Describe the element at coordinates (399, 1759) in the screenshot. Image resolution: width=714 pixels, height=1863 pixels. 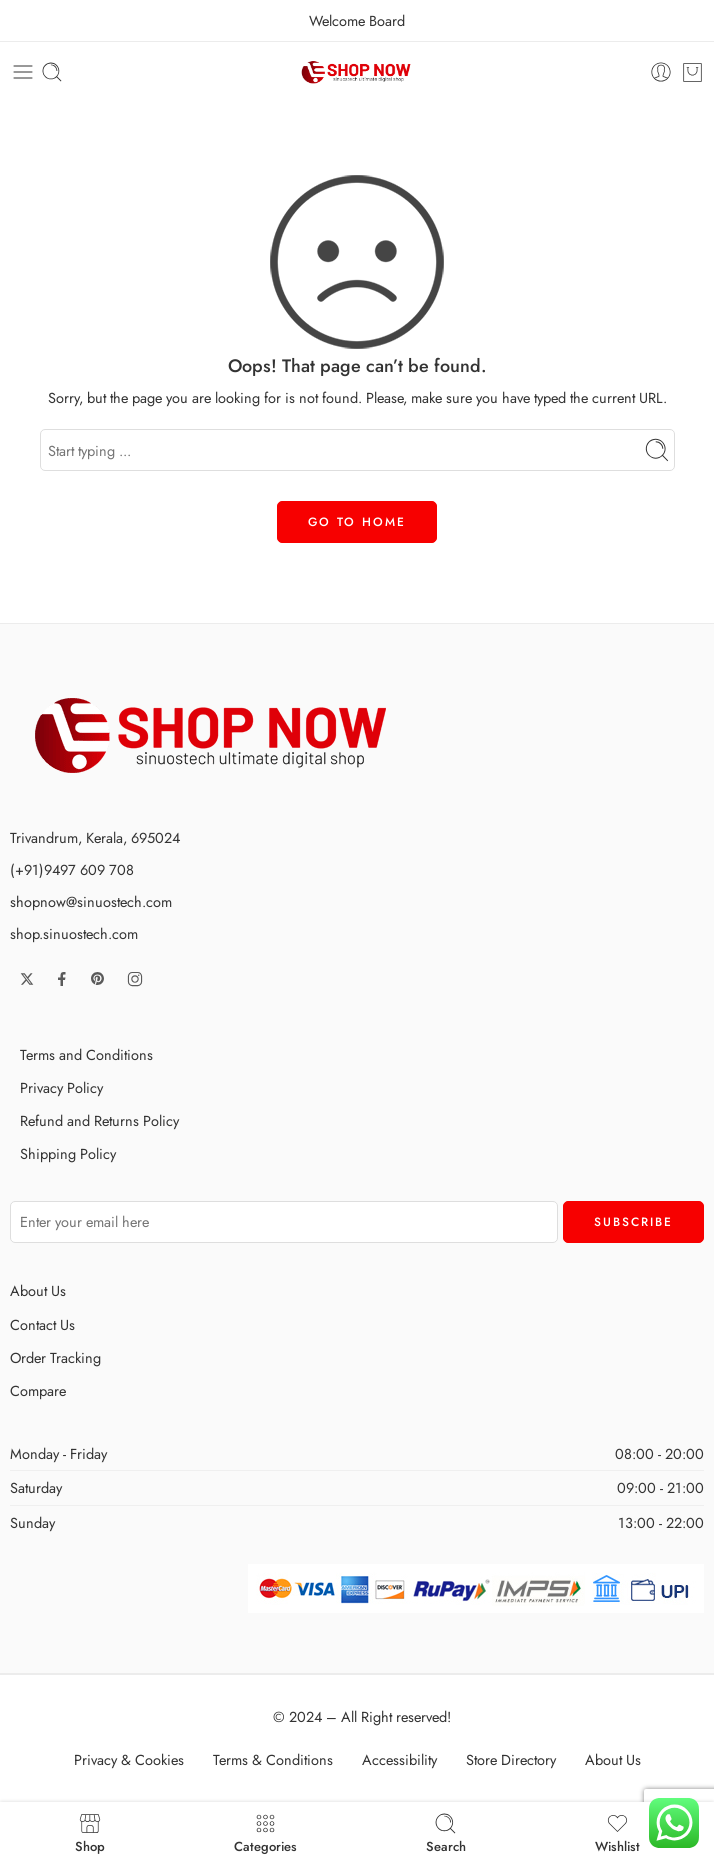
I see `Accessibility` at that location.